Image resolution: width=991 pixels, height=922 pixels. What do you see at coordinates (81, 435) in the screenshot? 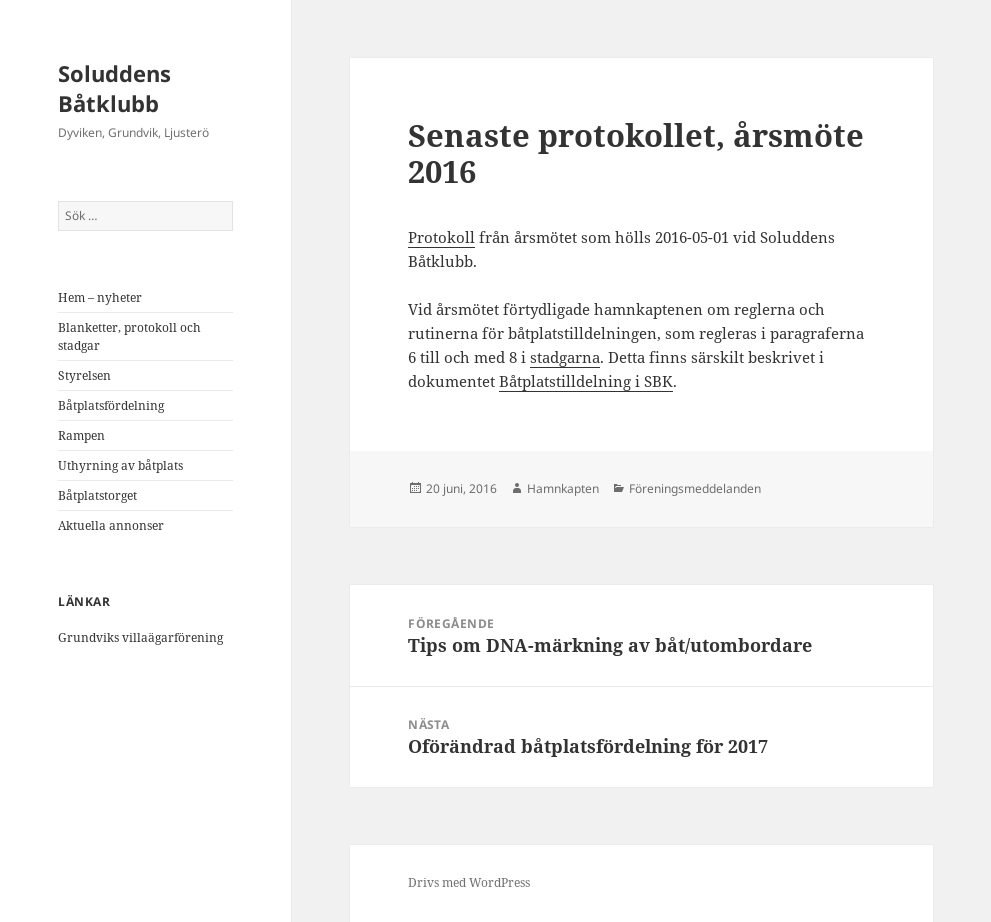
I see `Rampen` at bounding box center [81, 435].